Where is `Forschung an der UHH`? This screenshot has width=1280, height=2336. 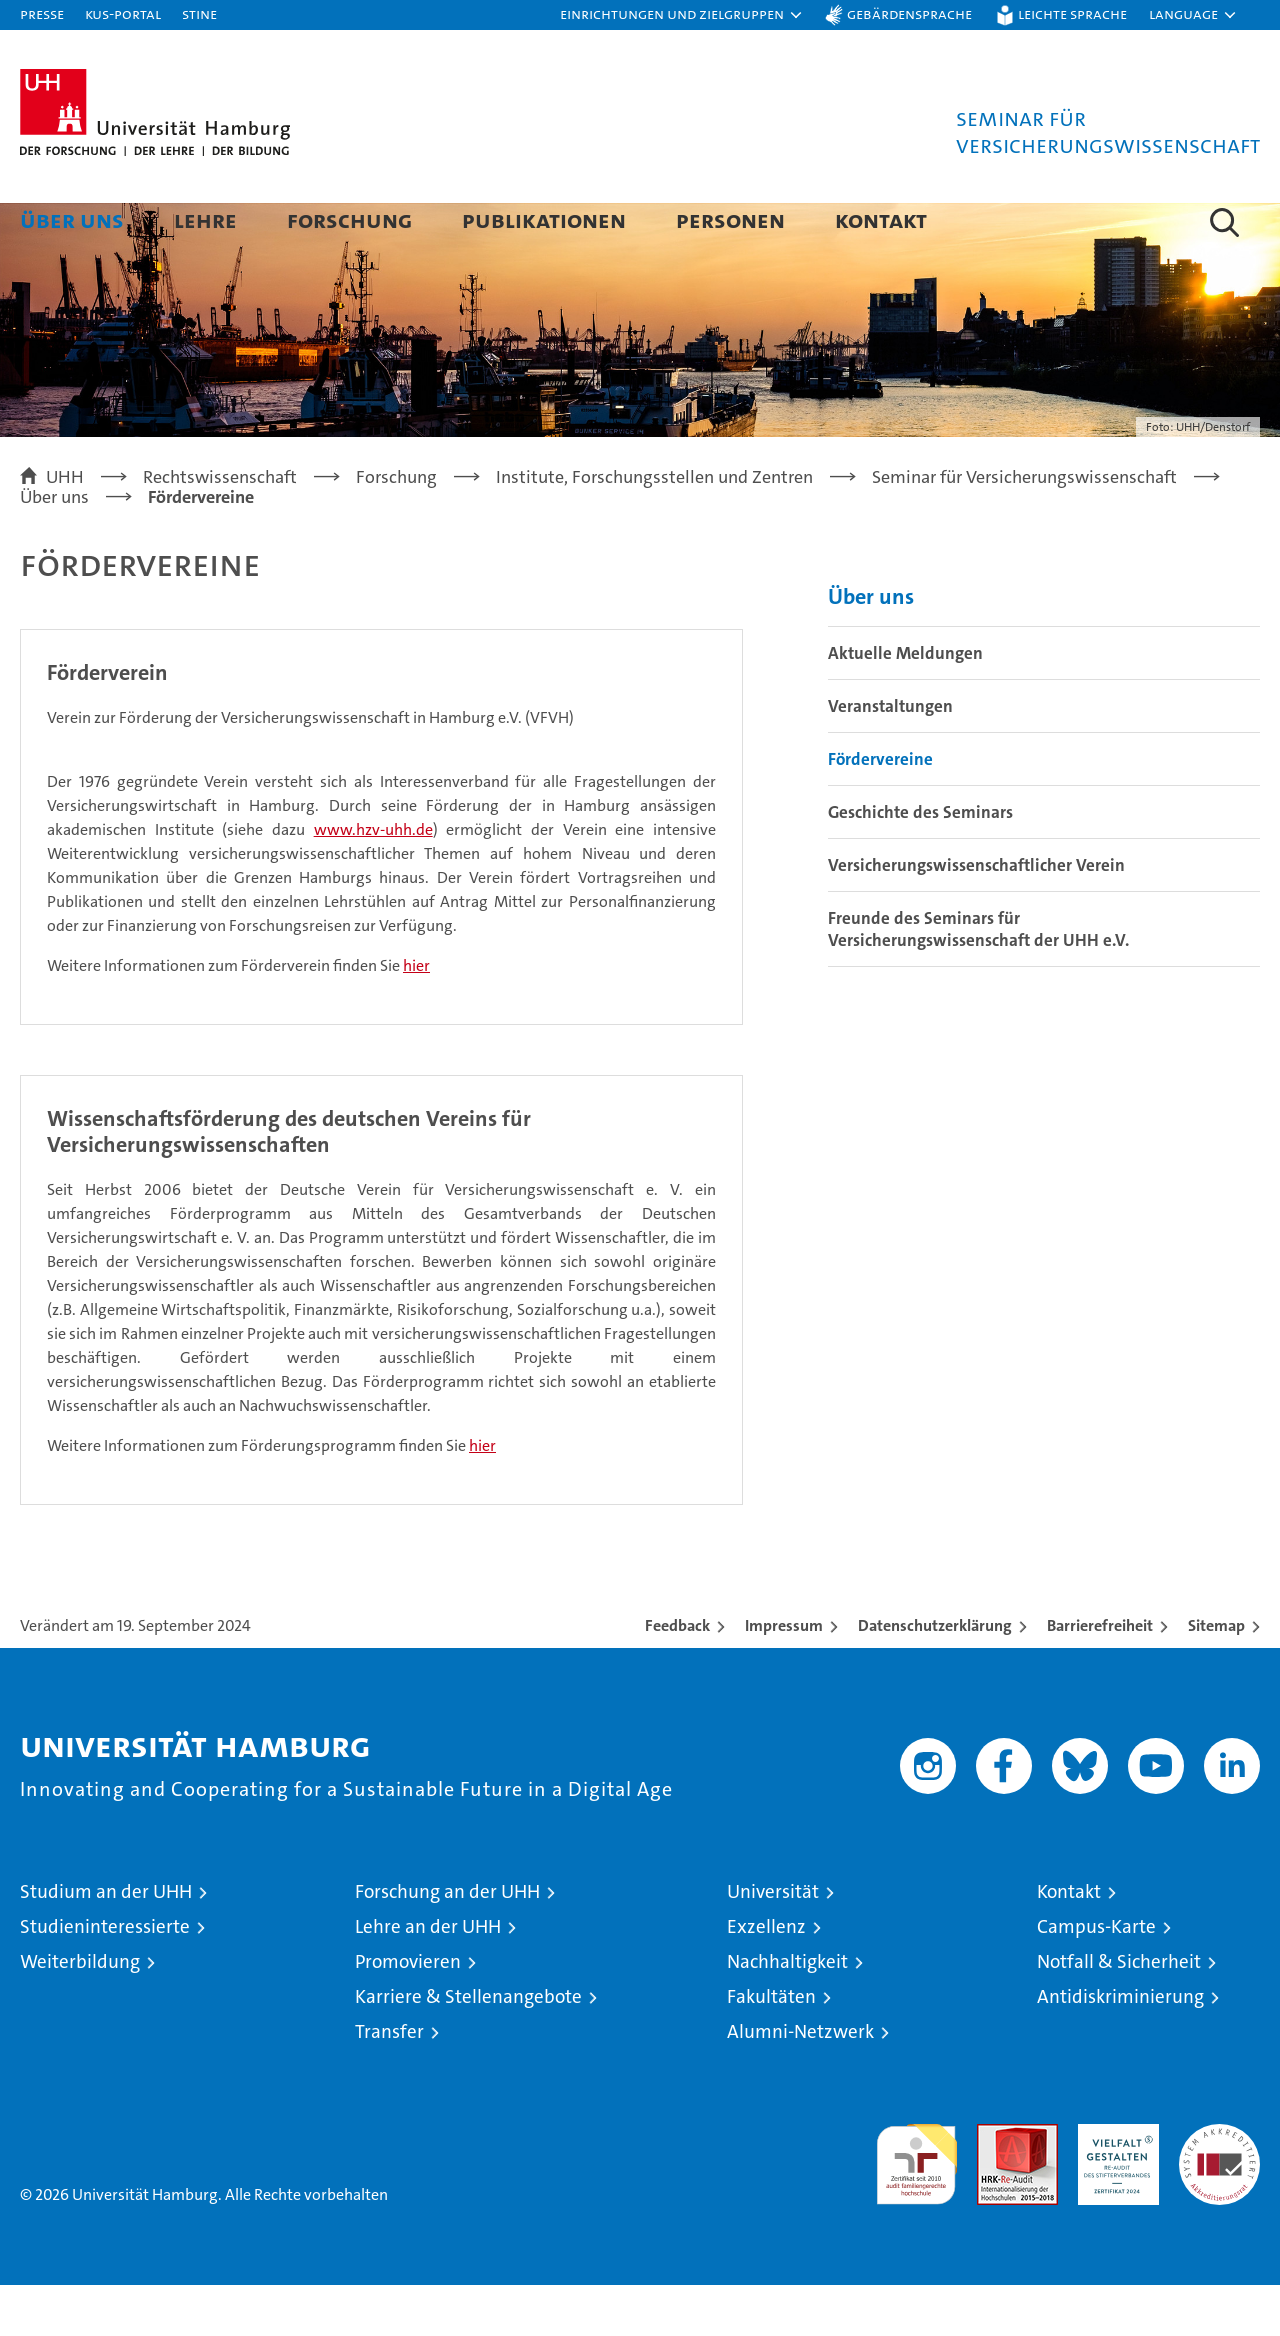 Forschung an der UHH is located at coordinates (447, 1942).